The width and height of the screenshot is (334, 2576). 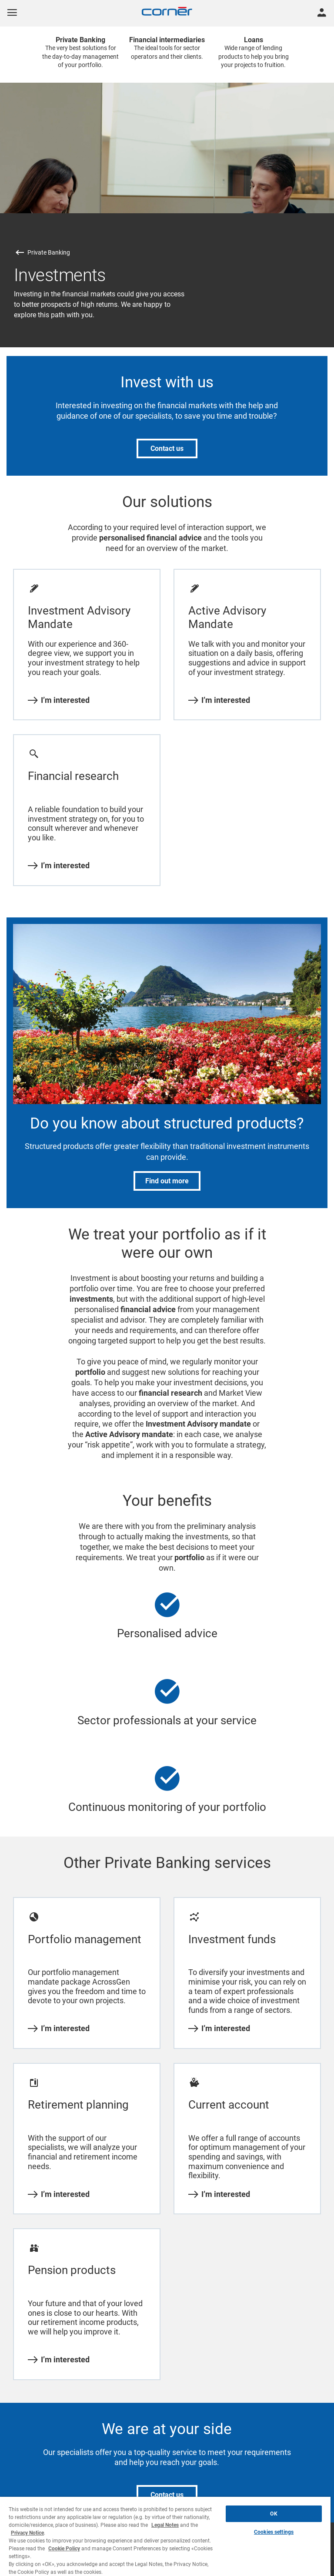 I want to click on Legal Notes, so click(x=165, y=2525).